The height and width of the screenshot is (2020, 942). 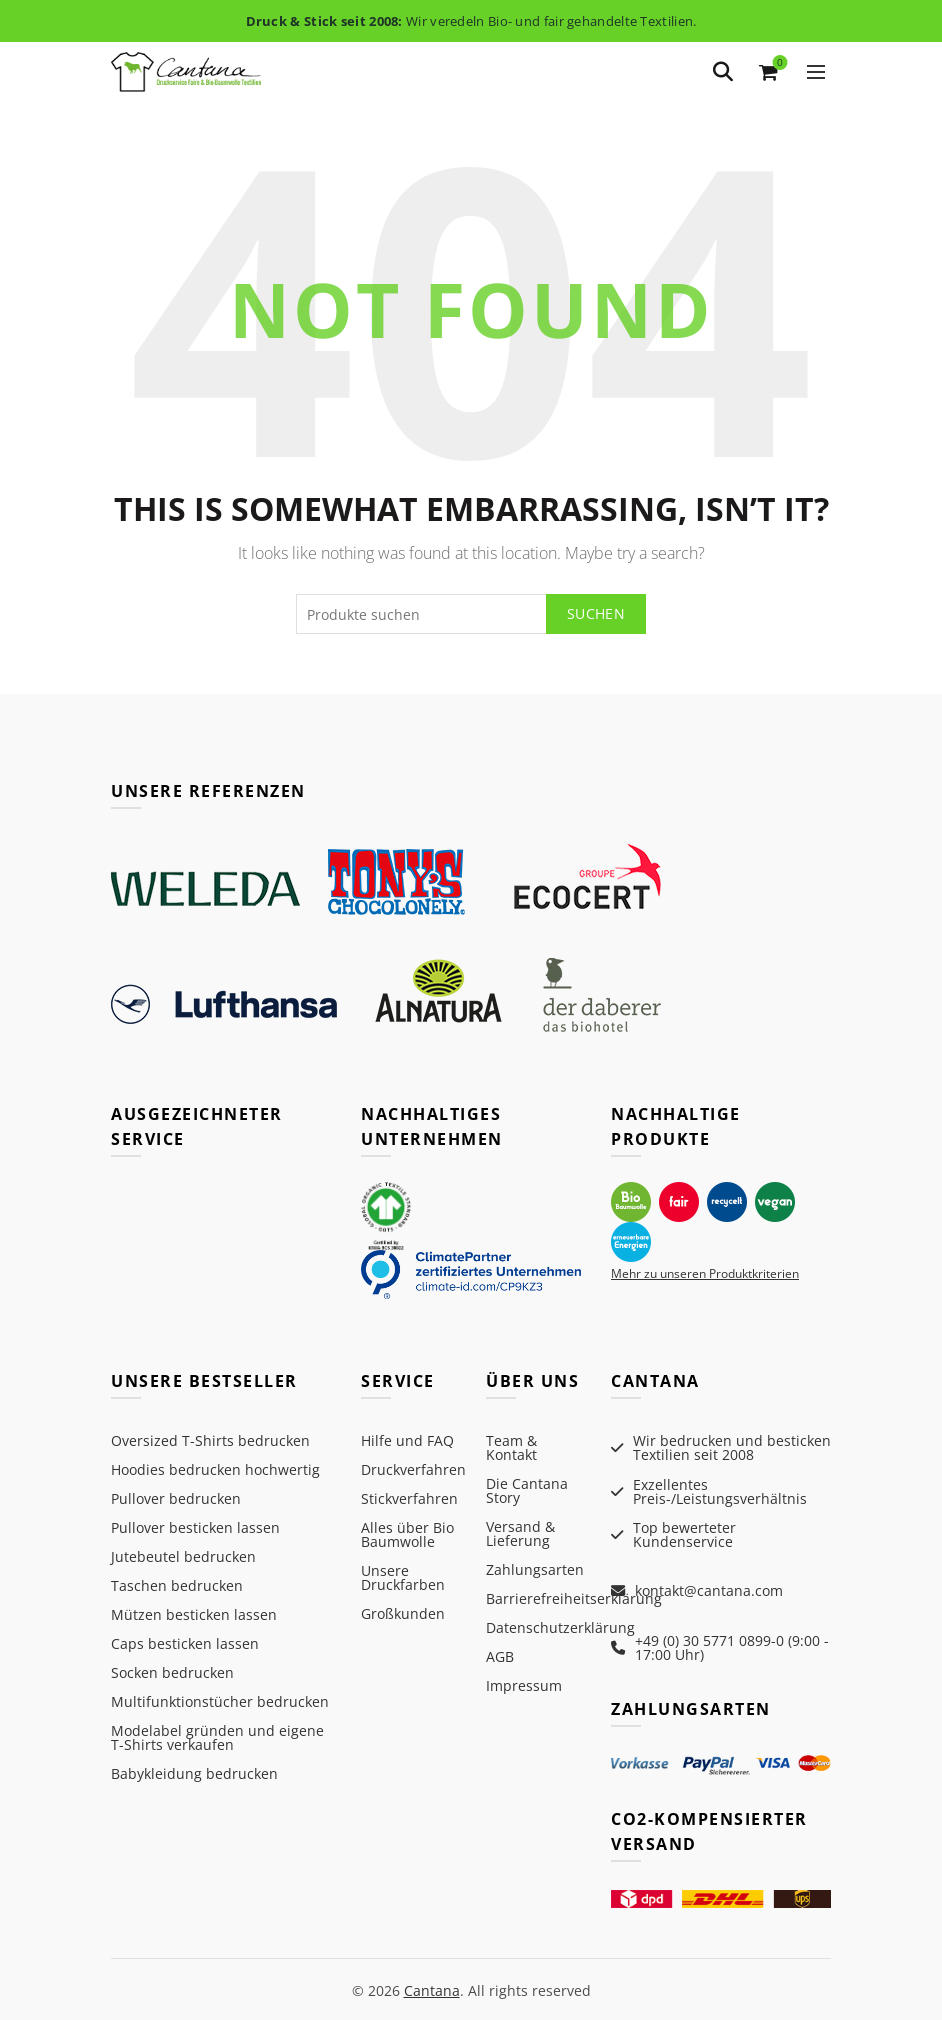 What do you see at coordinates (524, 1685) in the screenshot?
I see `Impressum` at bounding box center [524, 1685].